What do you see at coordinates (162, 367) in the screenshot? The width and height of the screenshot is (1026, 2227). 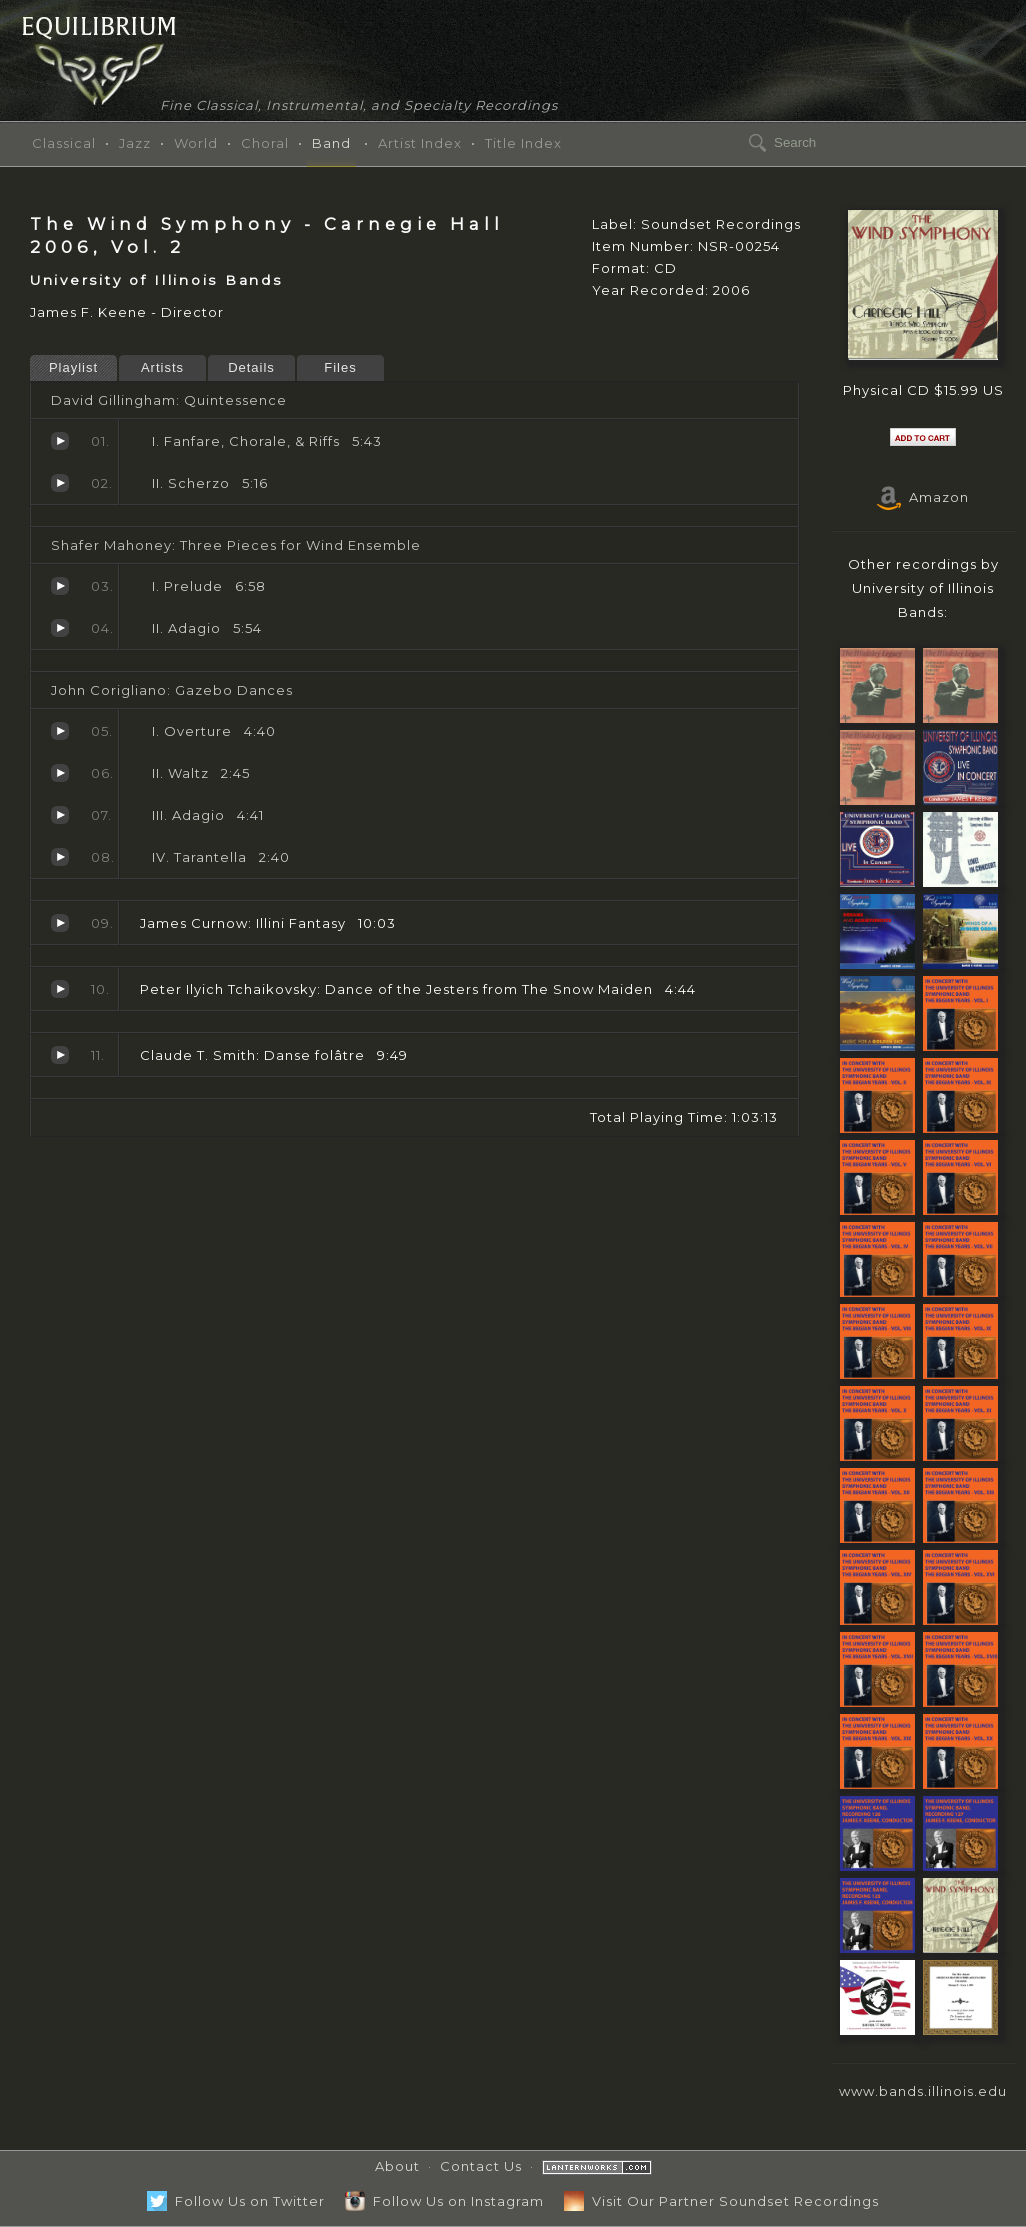 I see `Artists` at bounding box center [162, 367].